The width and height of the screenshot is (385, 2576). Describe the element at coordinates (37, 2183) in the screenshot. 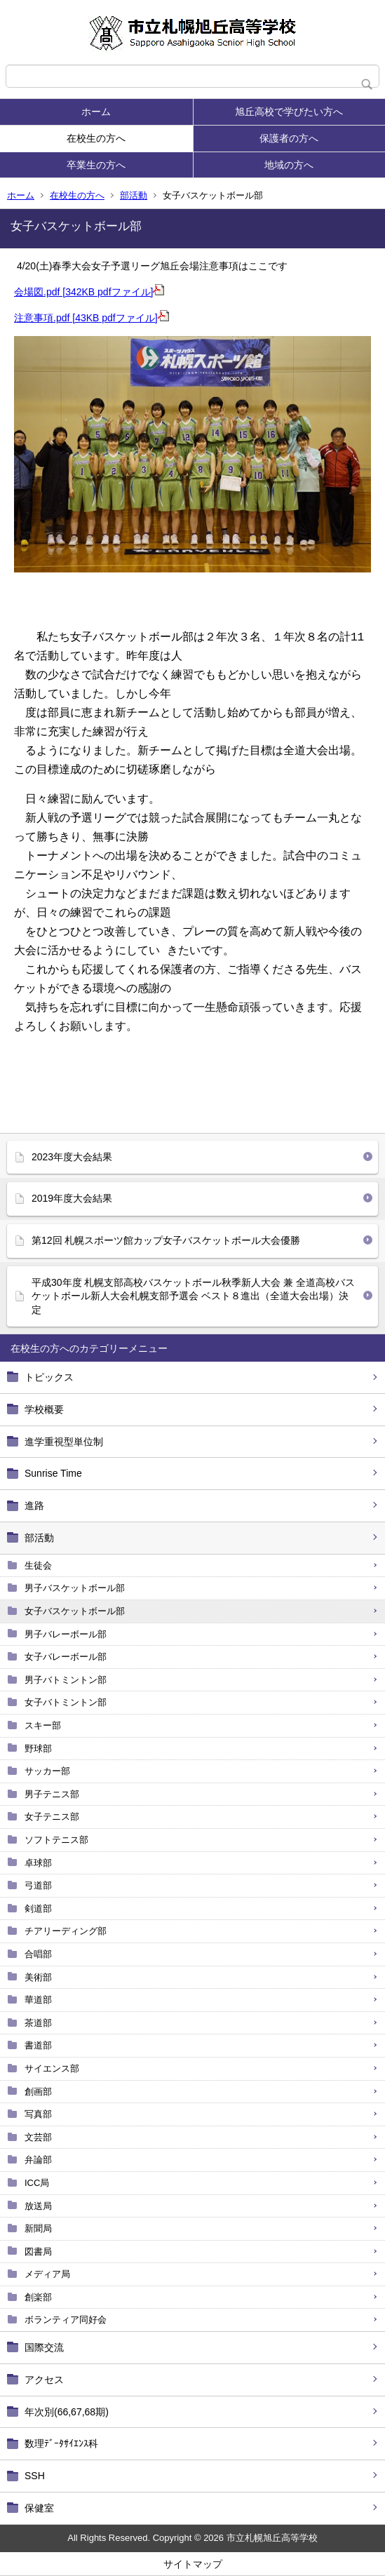

I see `ICC局` at that location.